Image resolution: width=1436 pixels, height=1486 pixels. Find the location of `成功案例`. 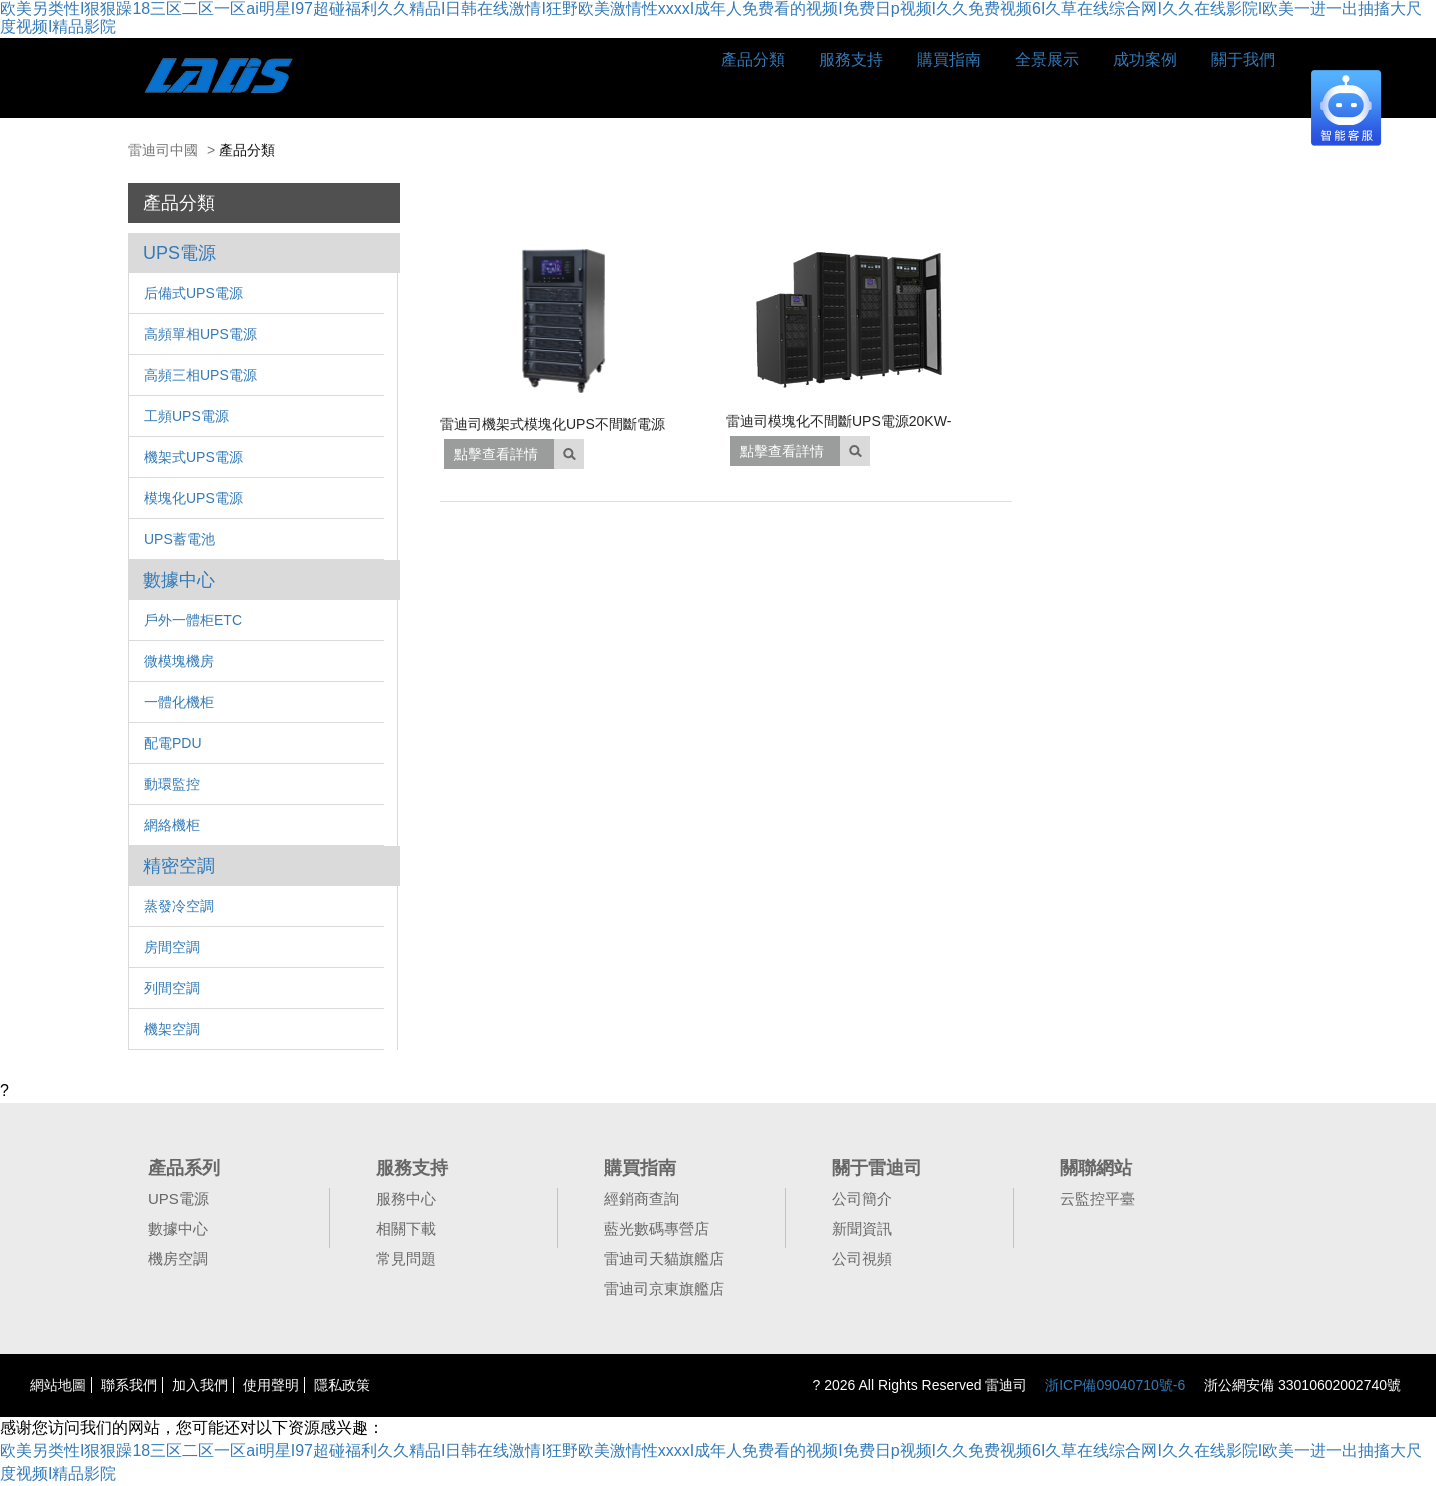

成功案例 is located at coordinates (1145, 59).